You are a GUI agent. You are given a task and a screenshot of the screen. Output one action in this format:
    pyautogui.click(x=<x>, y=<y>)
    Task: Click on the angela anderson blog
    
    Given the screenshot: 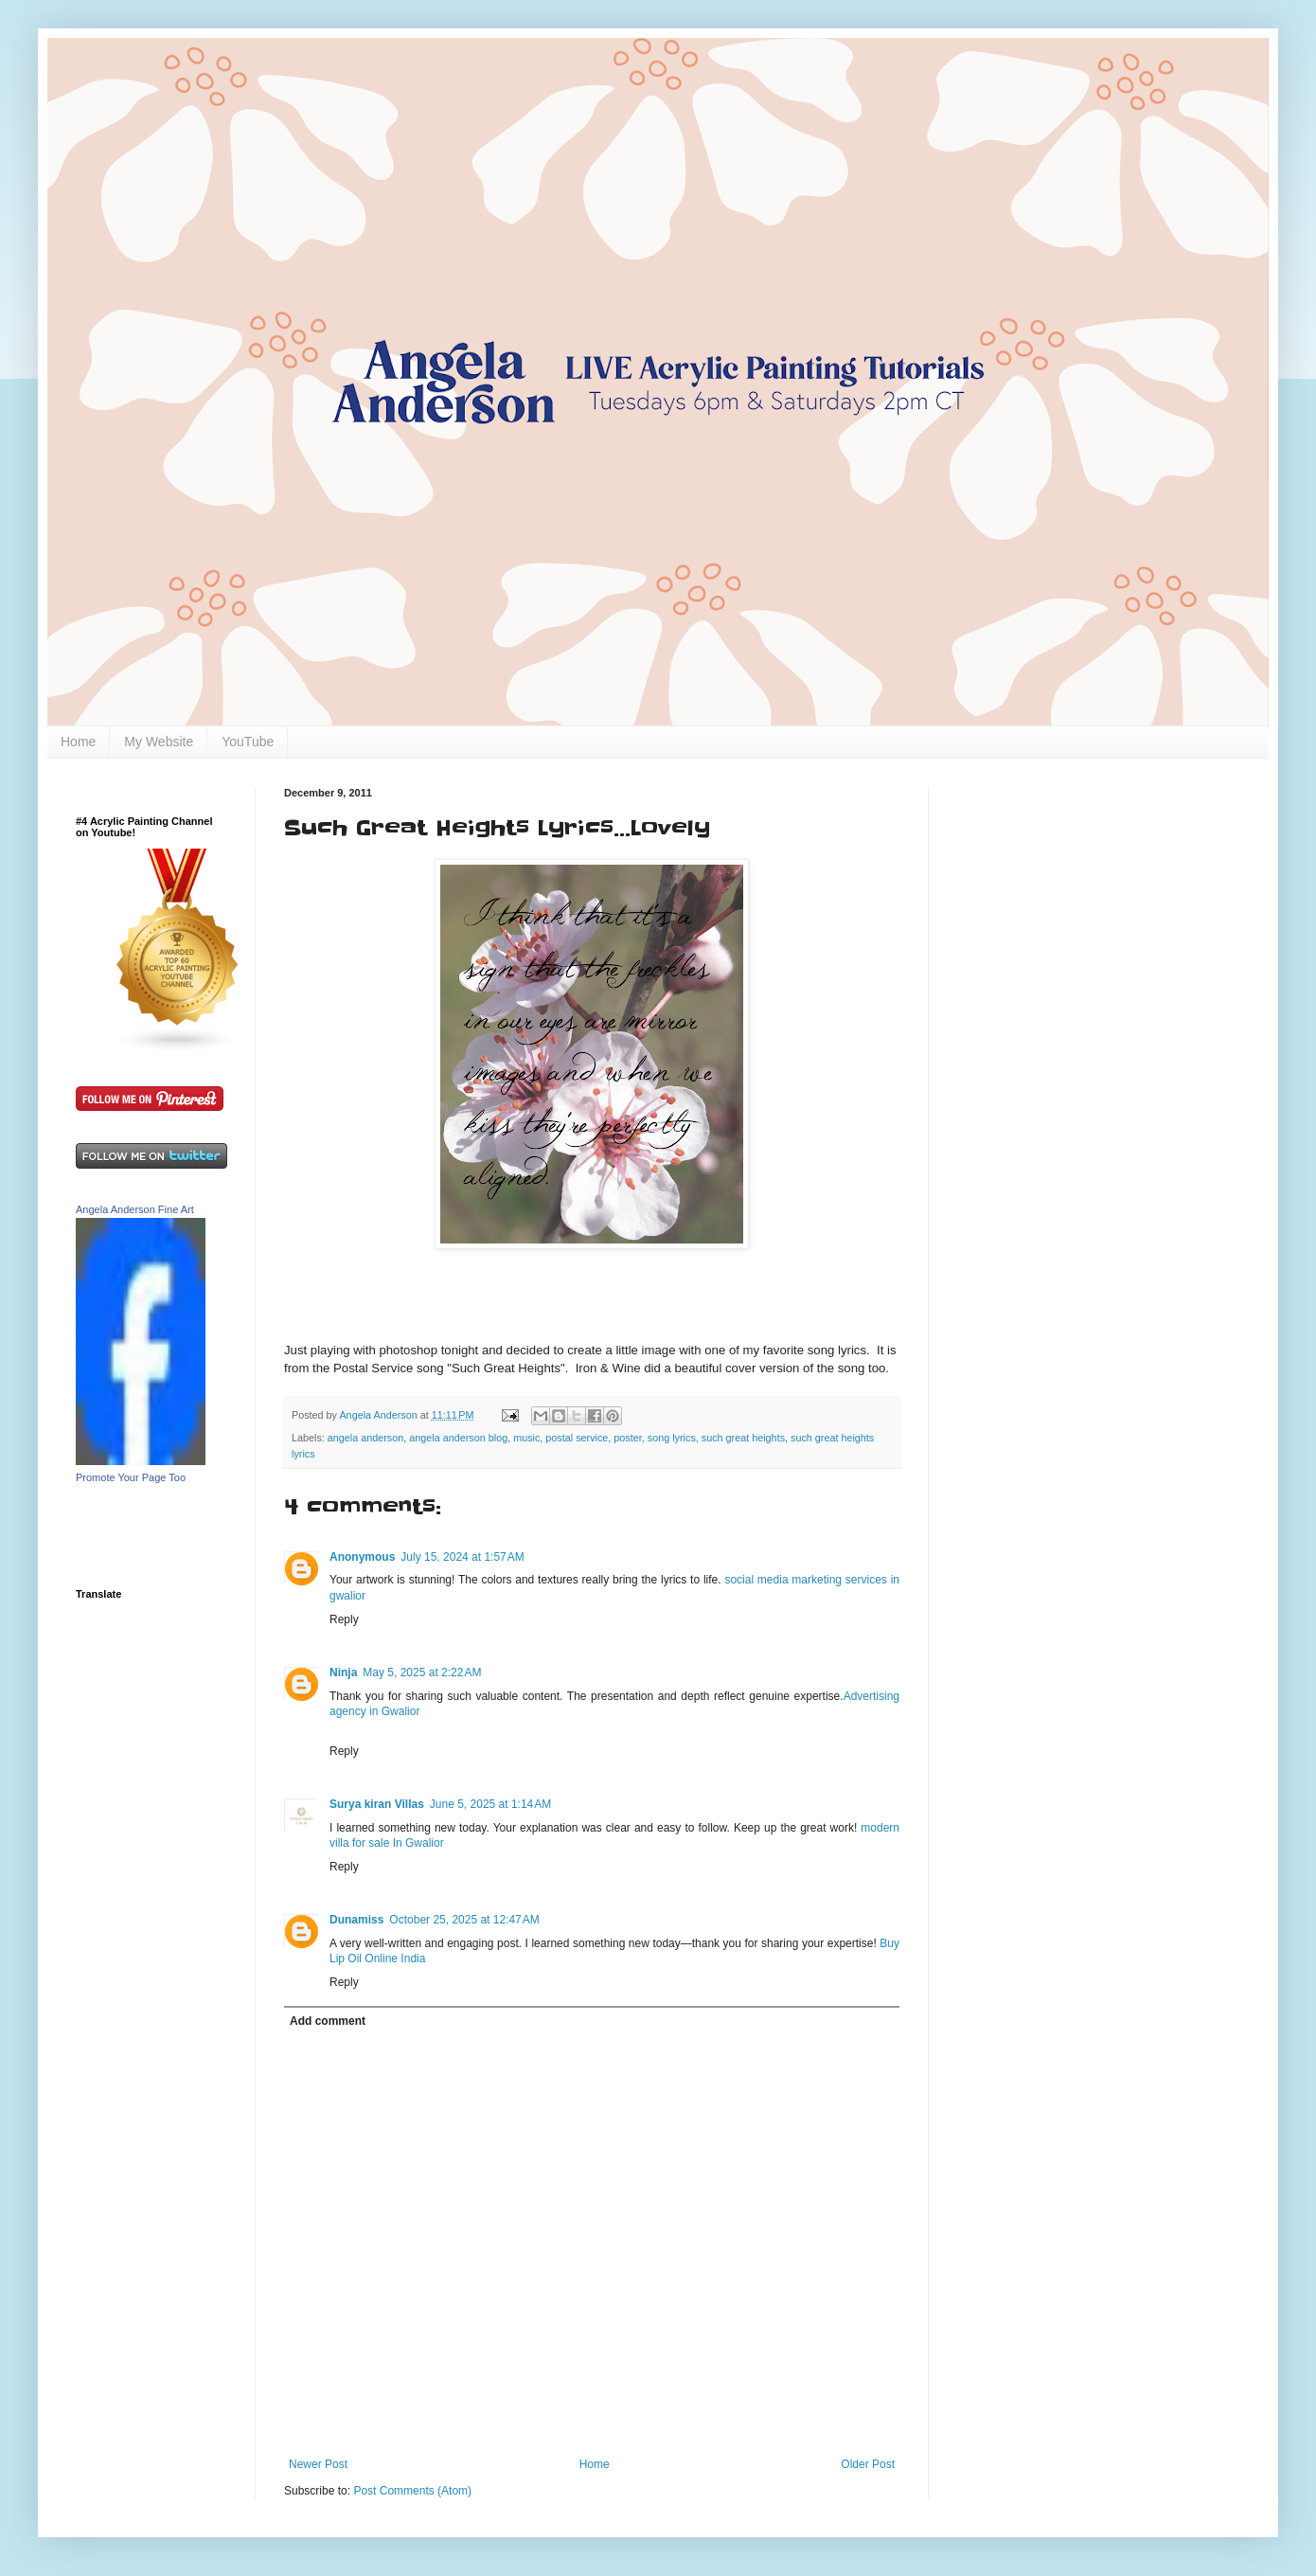 What is the action you would take?
    pyautogui.click(x=458, y=1437)
    